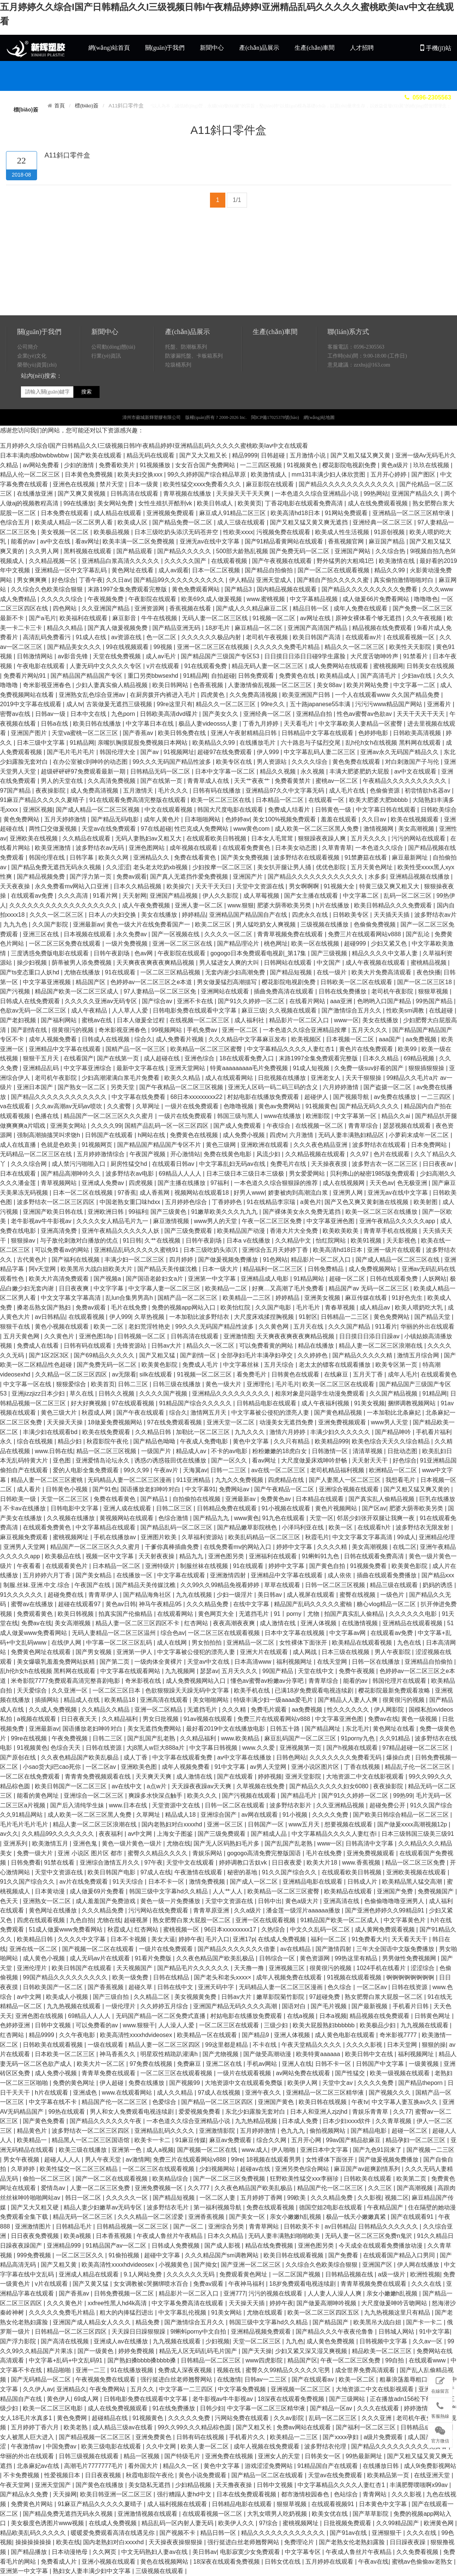 The image size is (457, 2576). Describe the element at coordinates (373, 2561) in the screenshot. I see `午夜av在线` at that location.